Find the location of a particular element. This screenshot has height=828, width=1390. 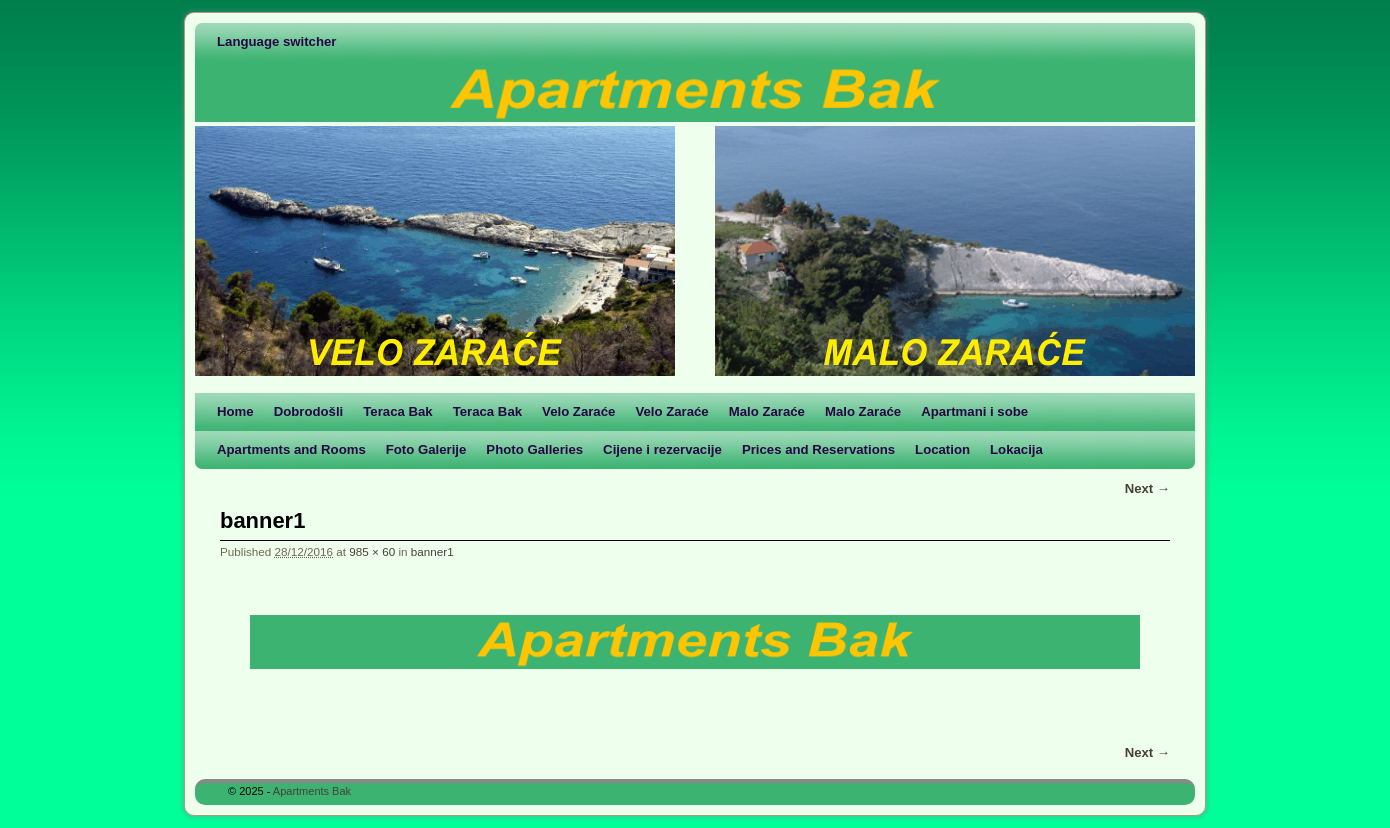

Next → is located at coordinates (1147, 488).